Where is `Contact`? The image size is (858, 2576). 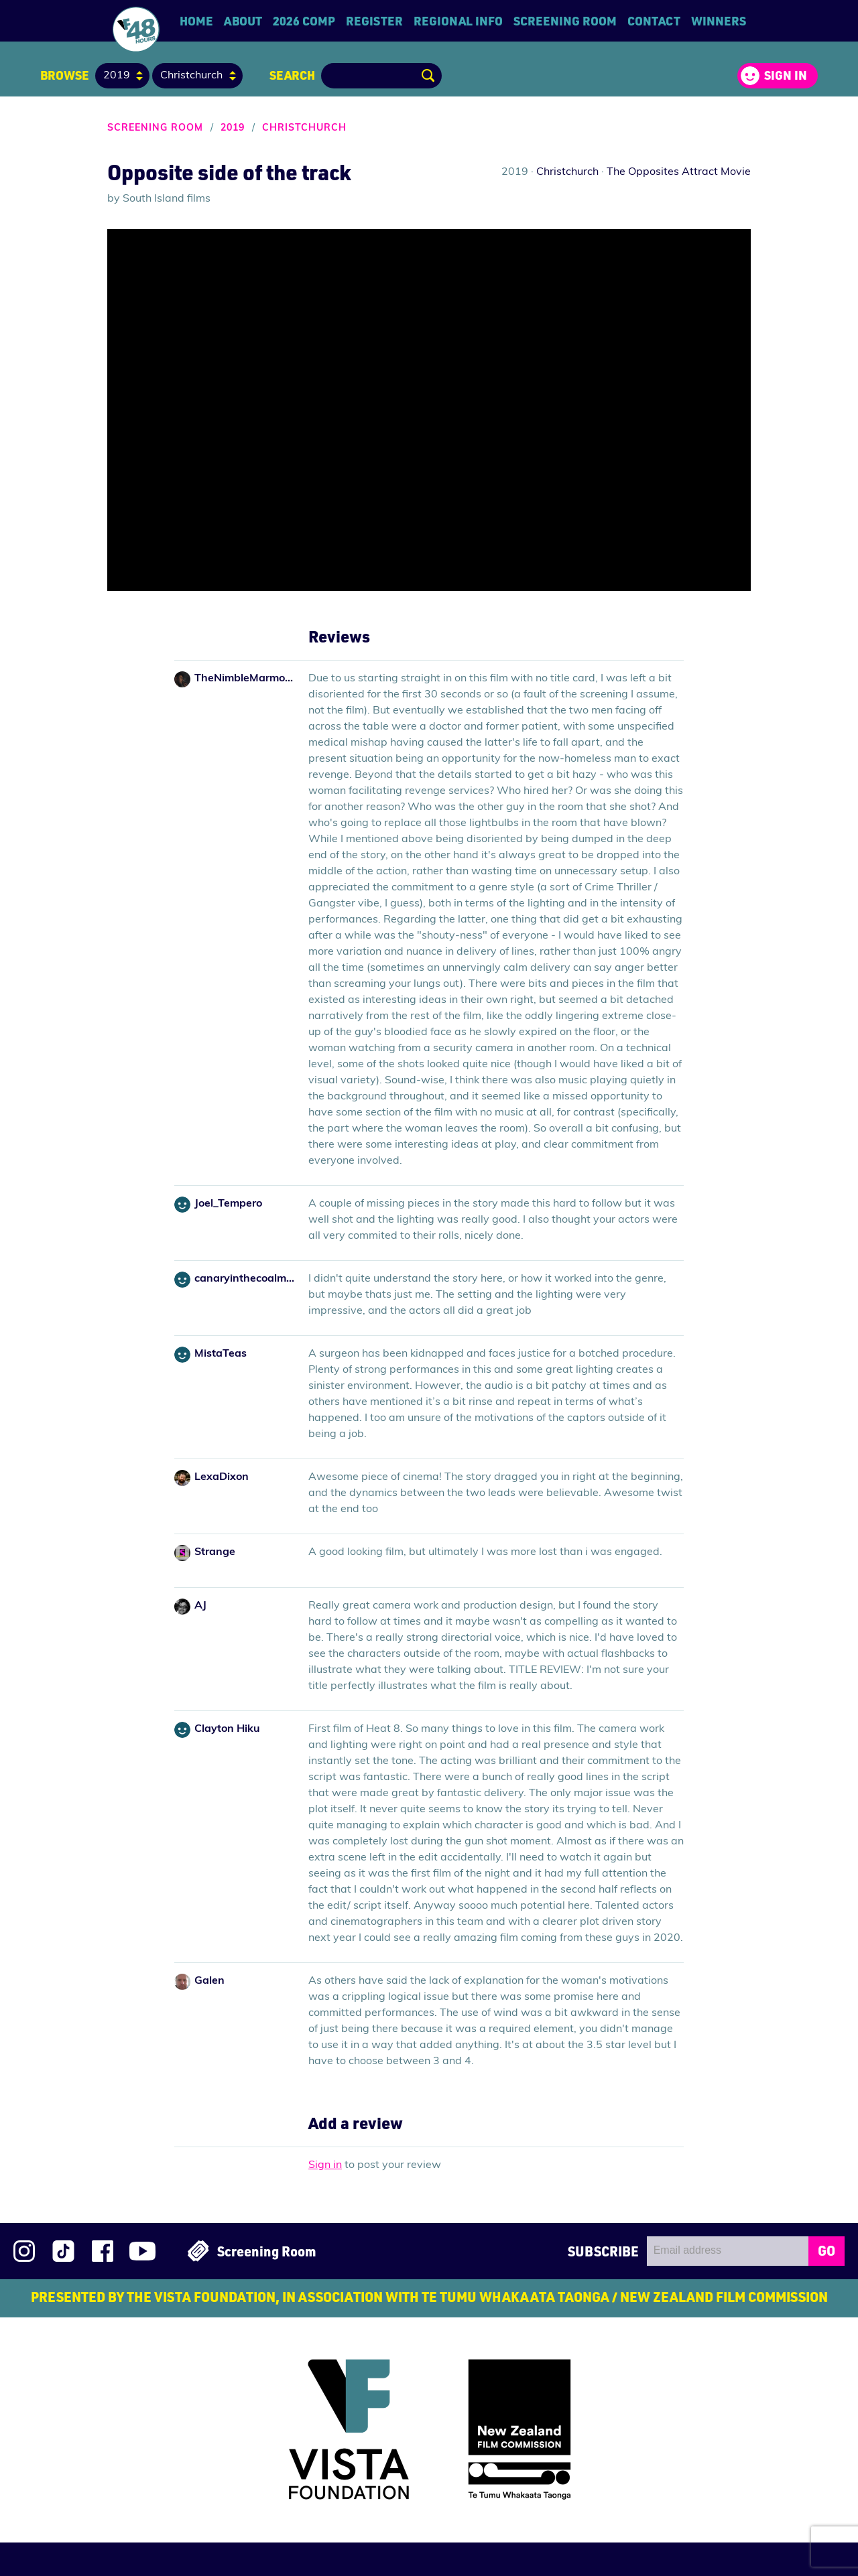
Contact is located at coordinates (653, 20).